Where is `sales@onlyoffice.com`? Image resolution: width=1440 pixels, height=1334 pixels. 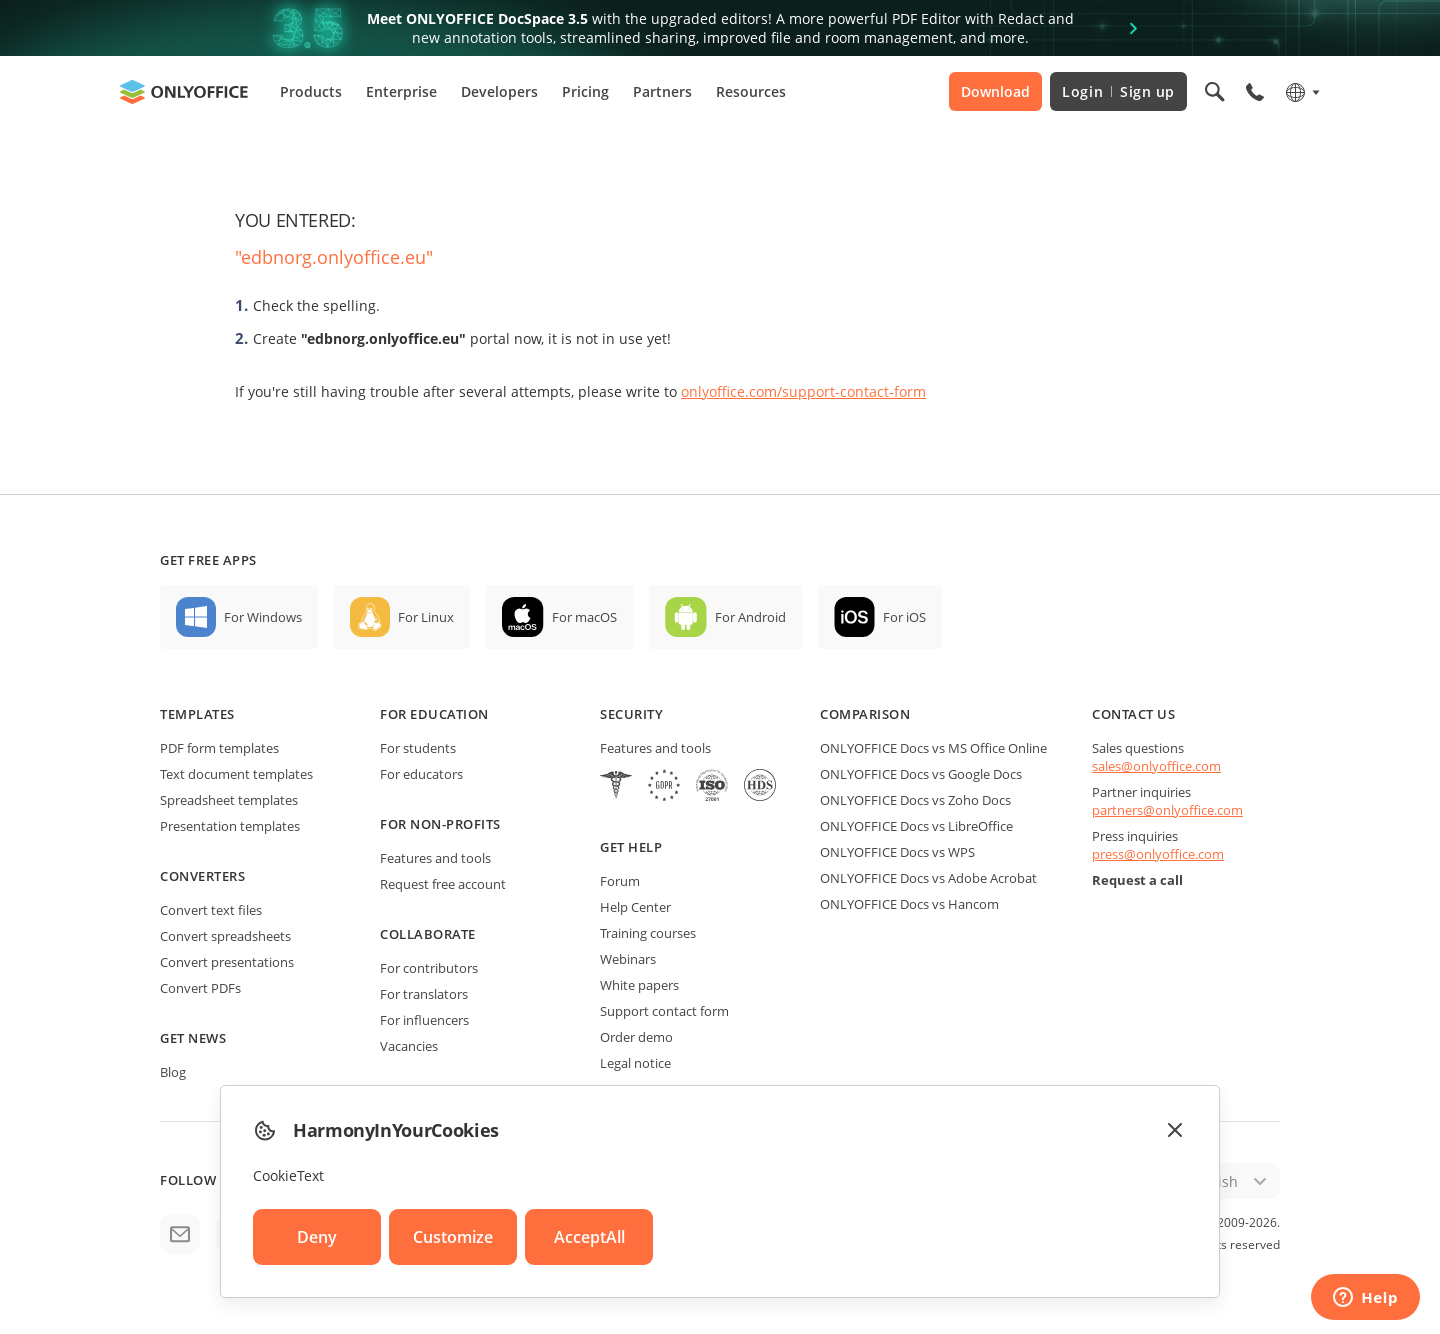
sales@onlyoffice.com is located at coordinates (1156, 766).